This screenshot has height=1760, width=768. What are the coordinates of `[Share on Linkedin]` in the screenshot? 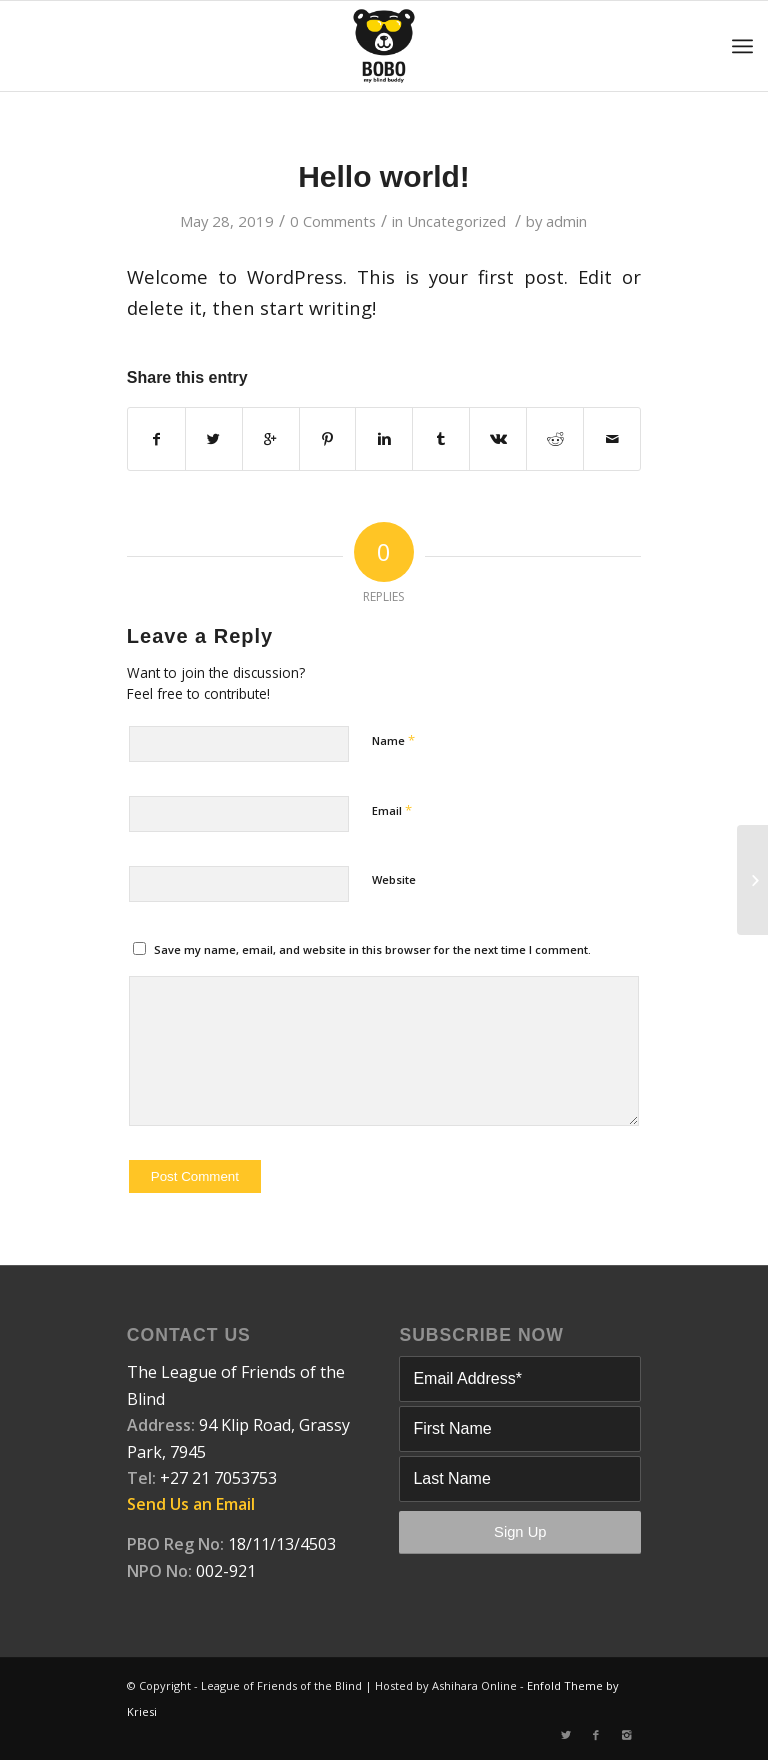 It's located at (384, 439).